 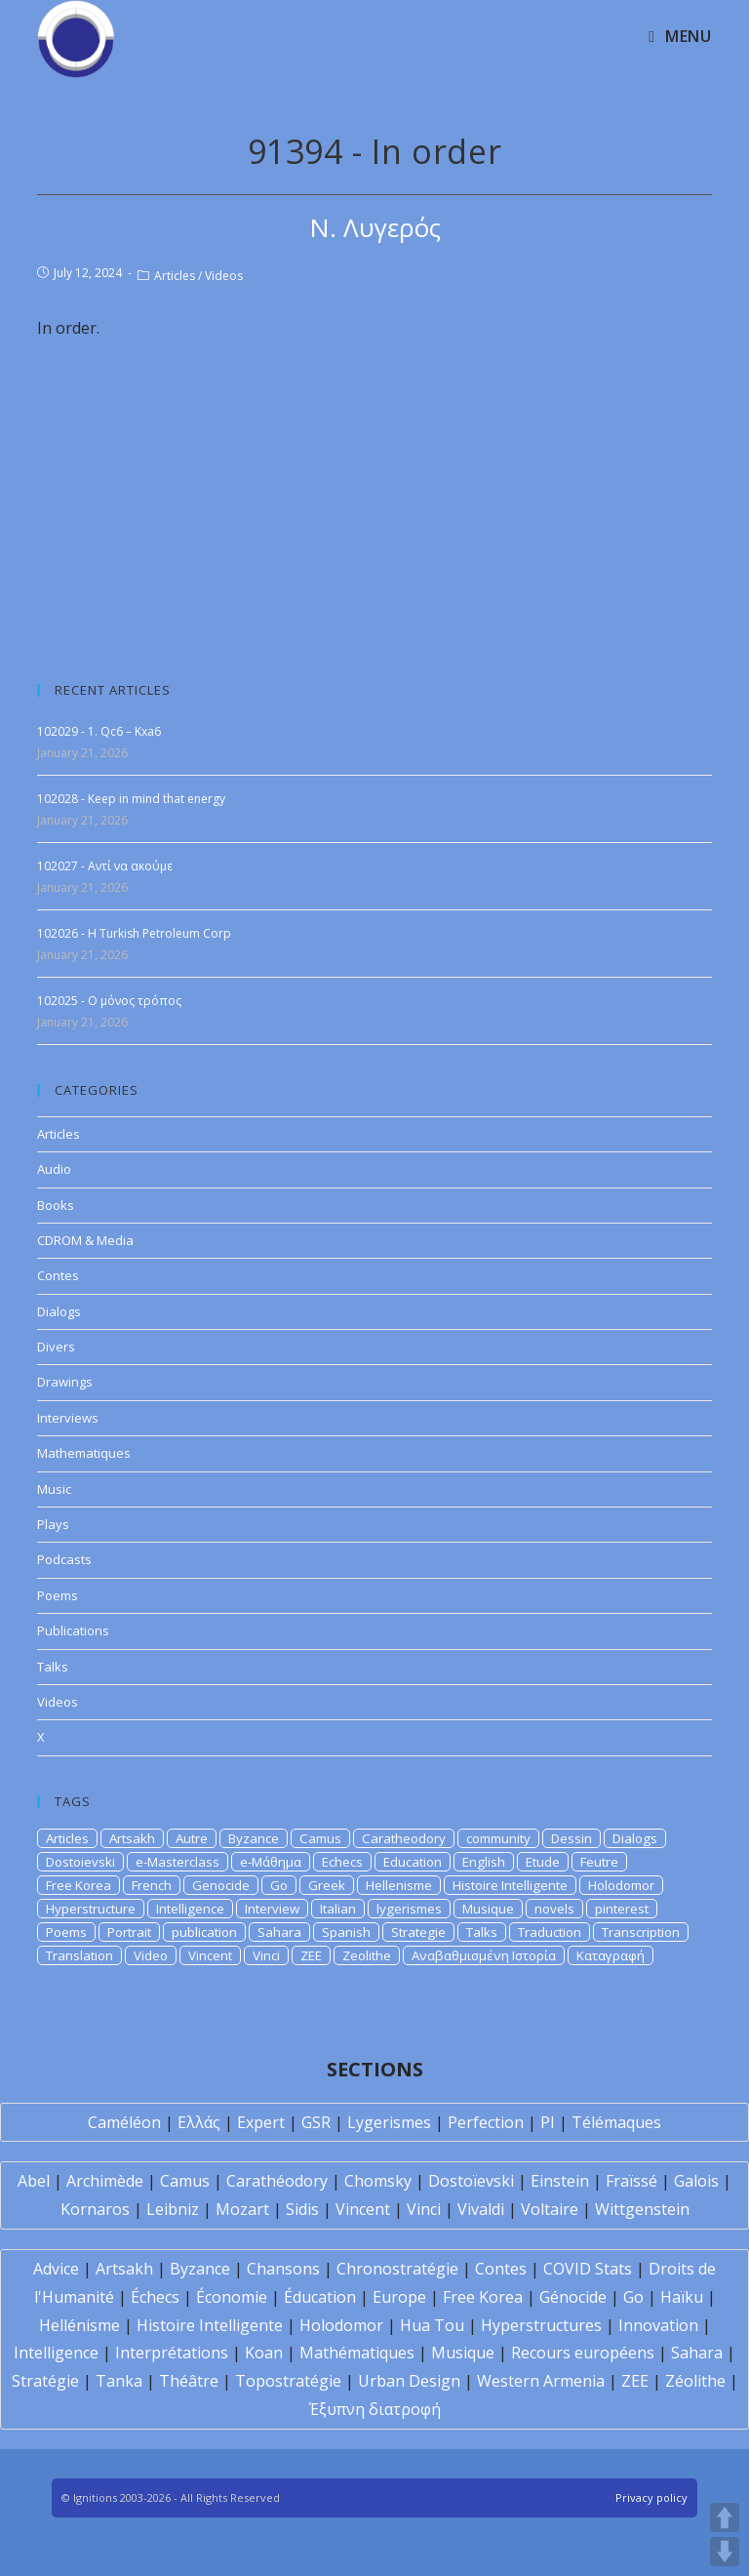 I want to click on Sahara, so click(x=279, y=1932).